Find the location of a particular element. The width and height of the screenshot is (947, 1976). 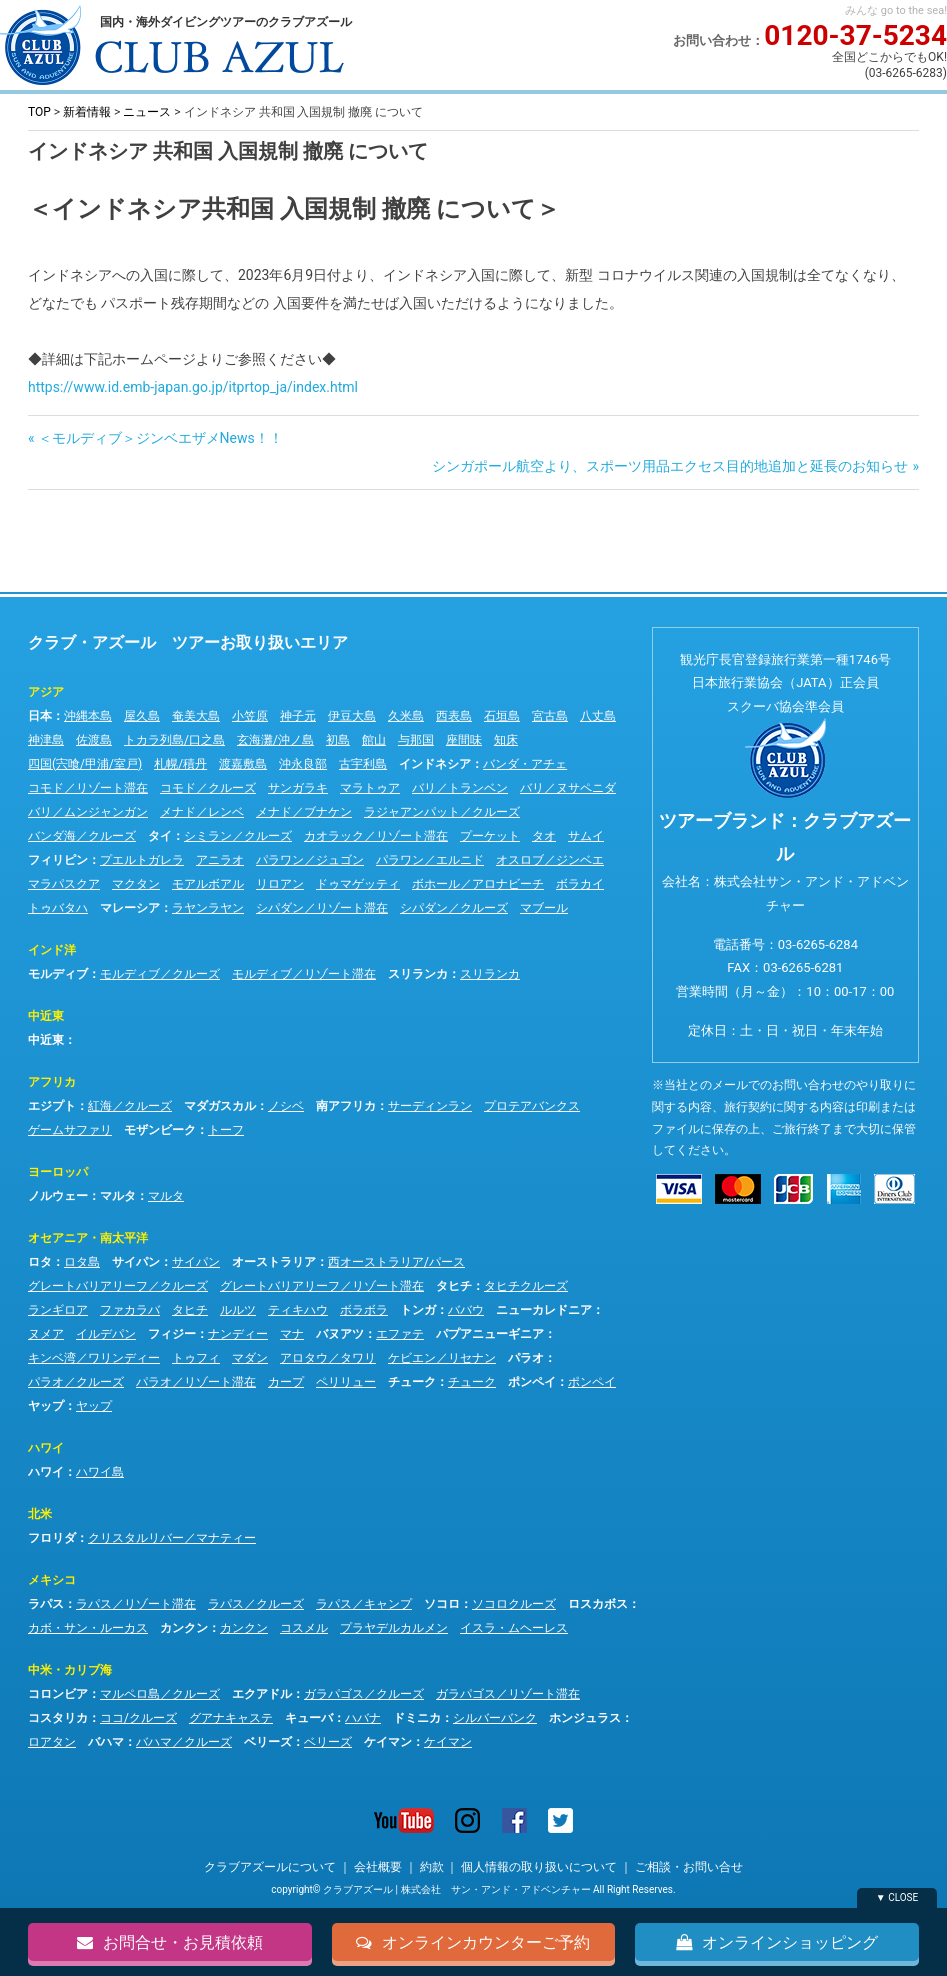

シミラン／クルーズ is located at coordinates (238, 836).